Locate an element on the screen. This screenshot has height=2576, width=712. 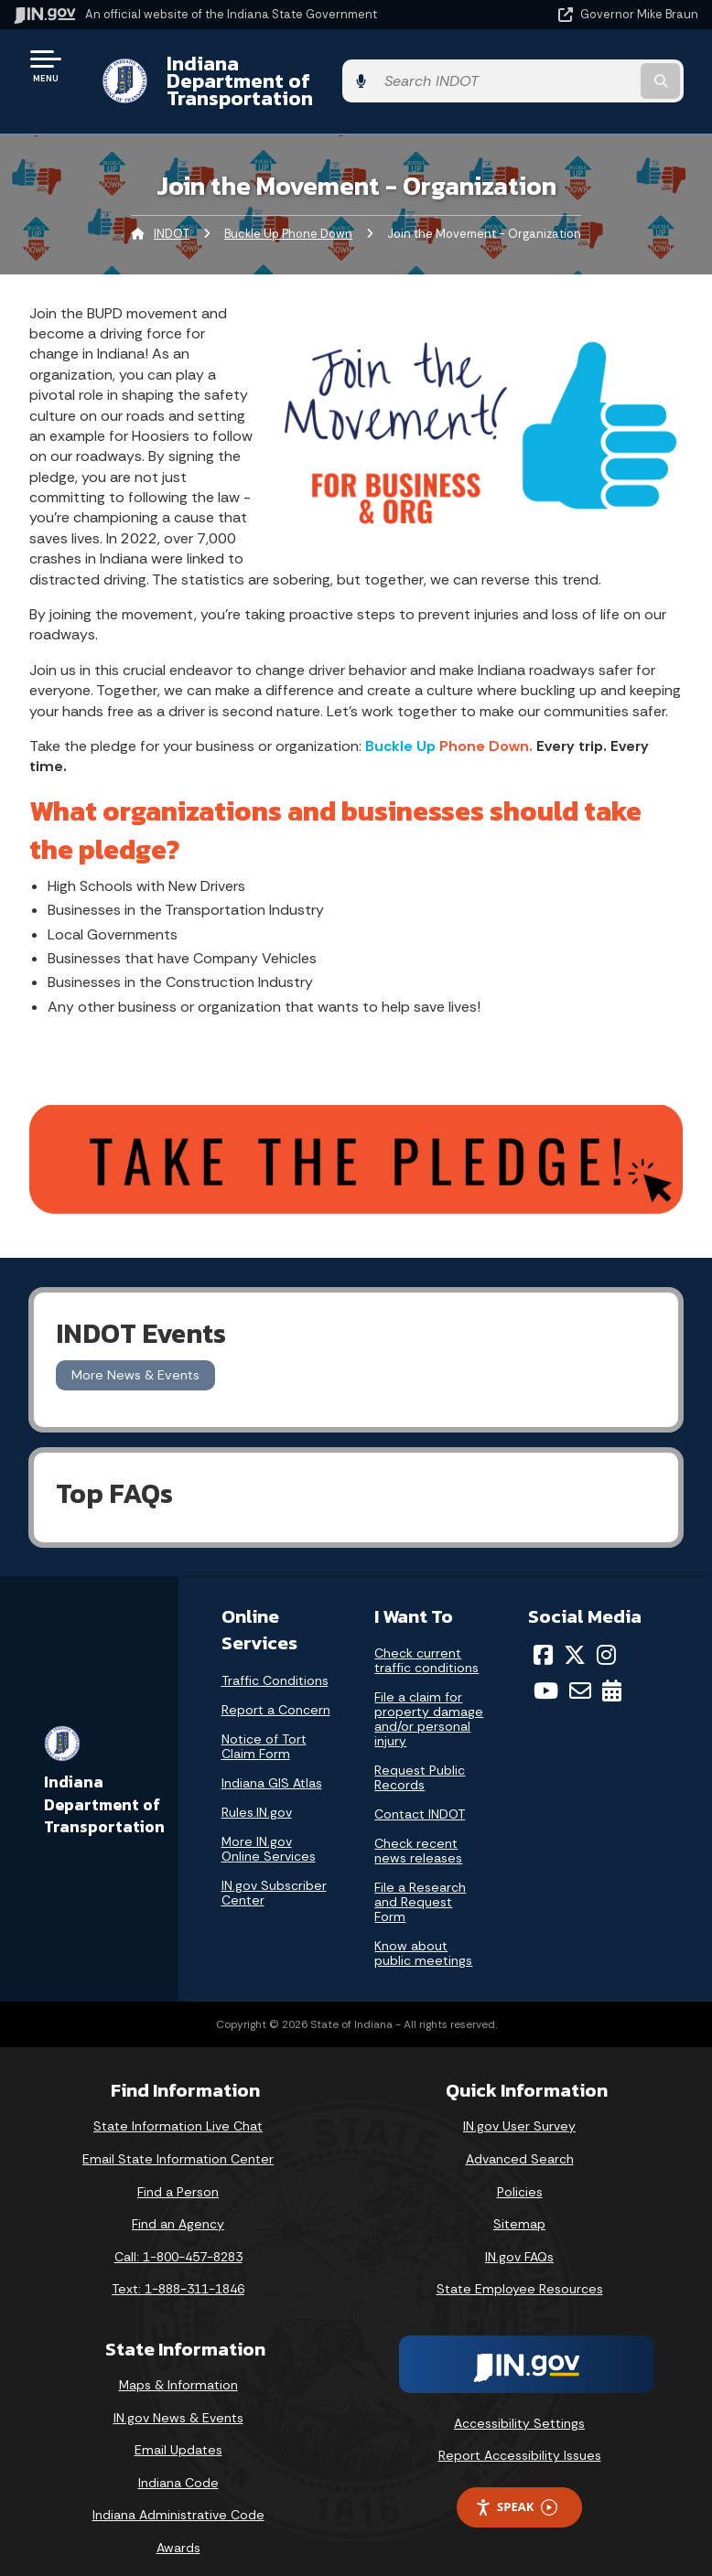
INDOT is located at coordinates (171, 215).